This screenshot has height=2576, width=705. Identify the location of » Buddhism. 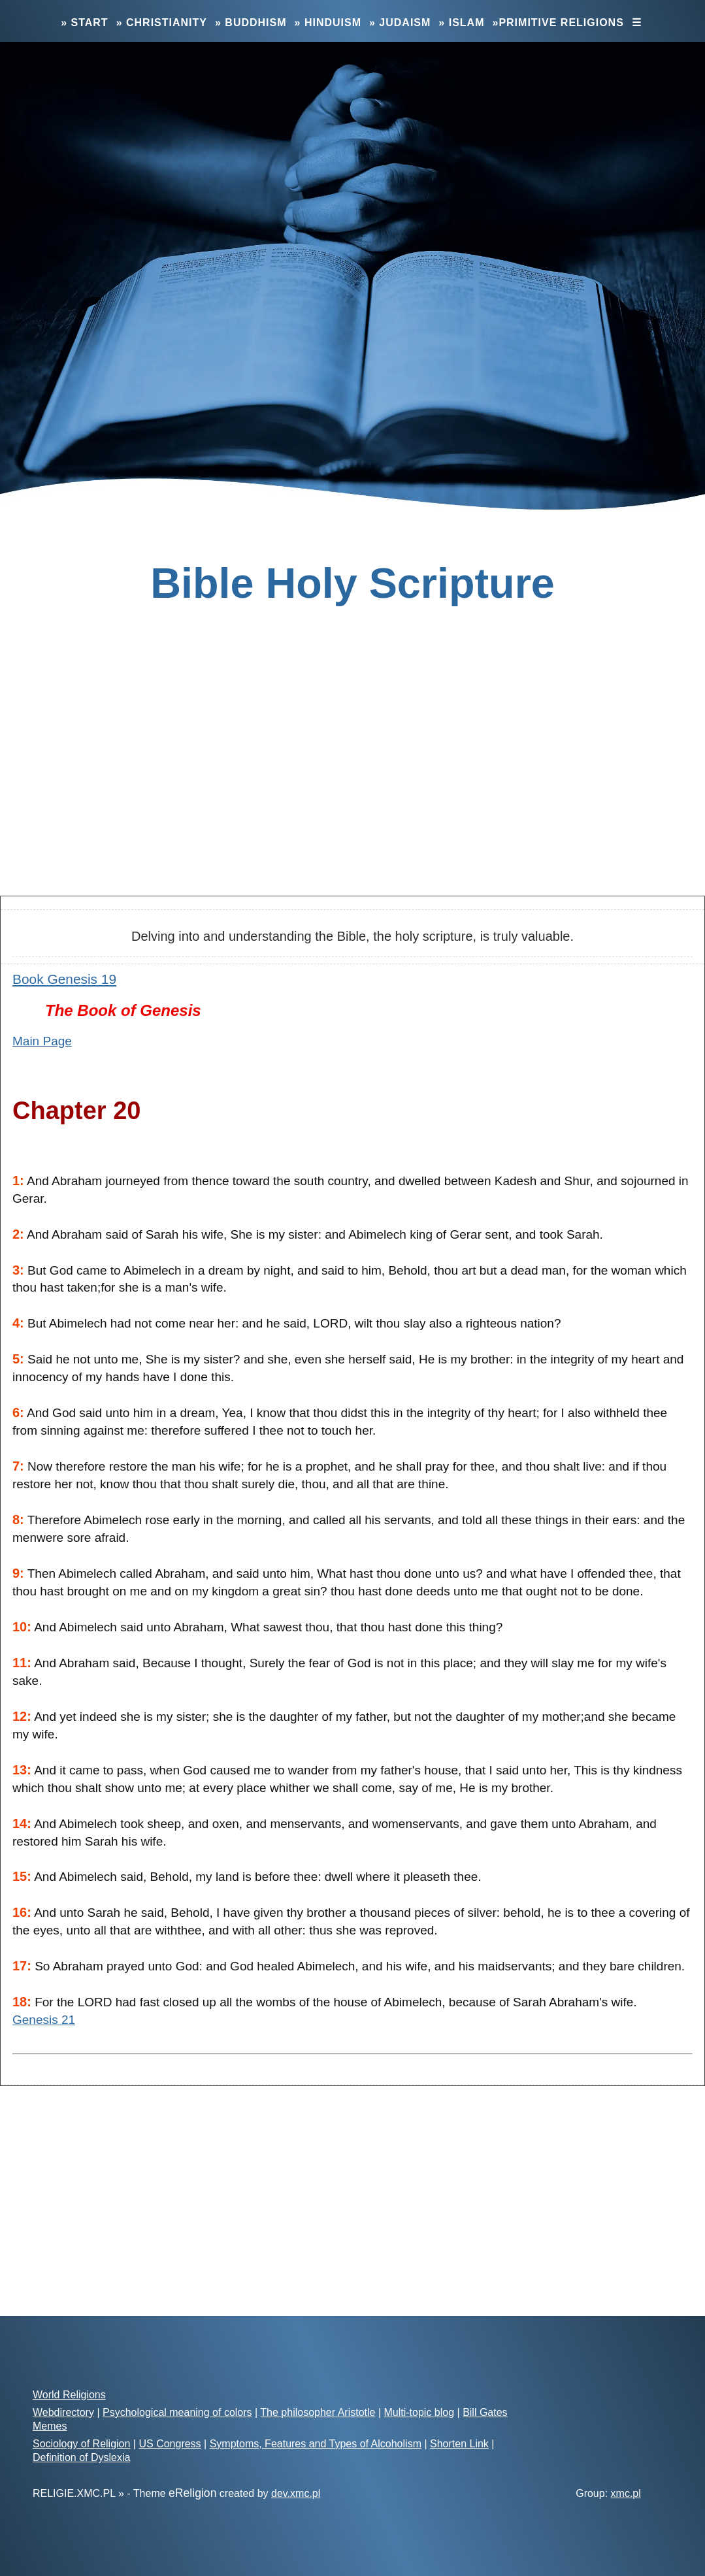
(251, 22).